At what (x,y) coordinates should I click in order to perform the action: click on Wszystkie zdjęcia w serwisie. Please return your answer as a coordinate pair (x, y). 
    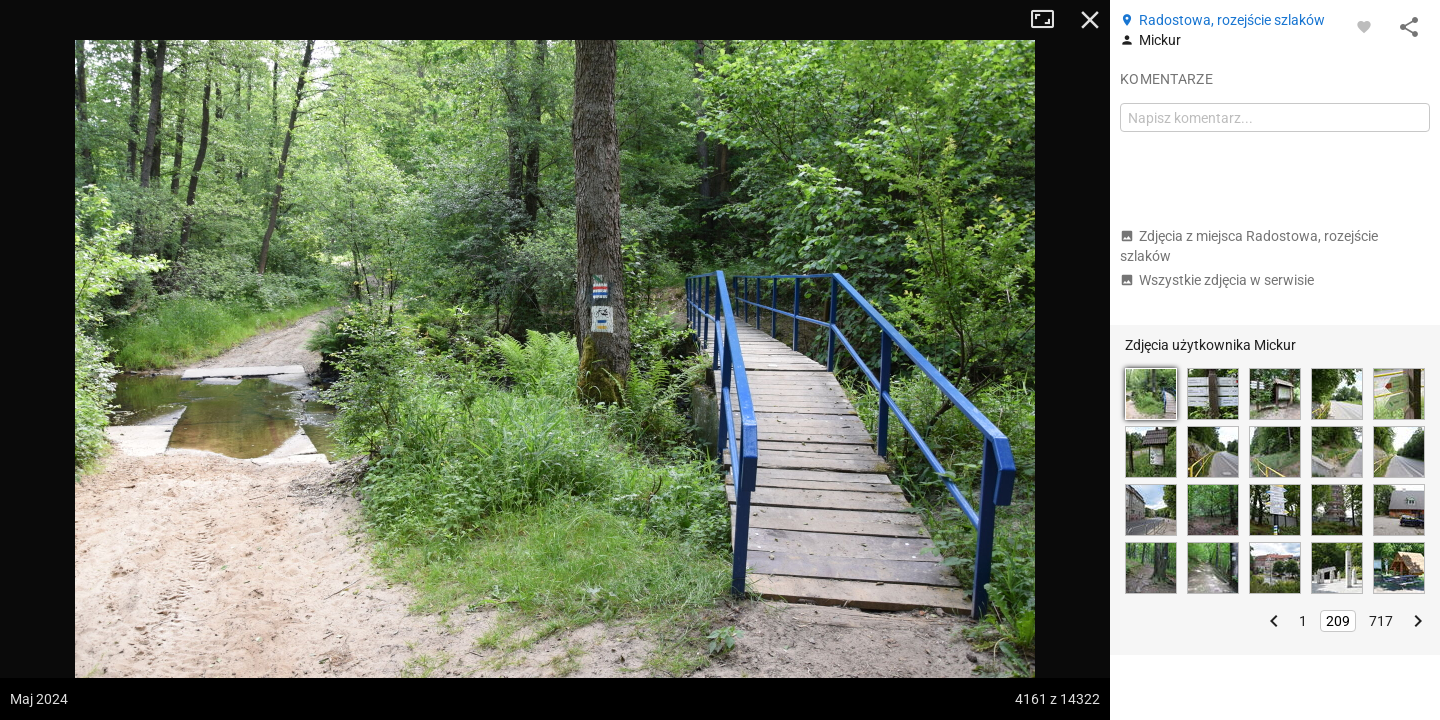
    Looking at the image, I should click on (1217, 280).